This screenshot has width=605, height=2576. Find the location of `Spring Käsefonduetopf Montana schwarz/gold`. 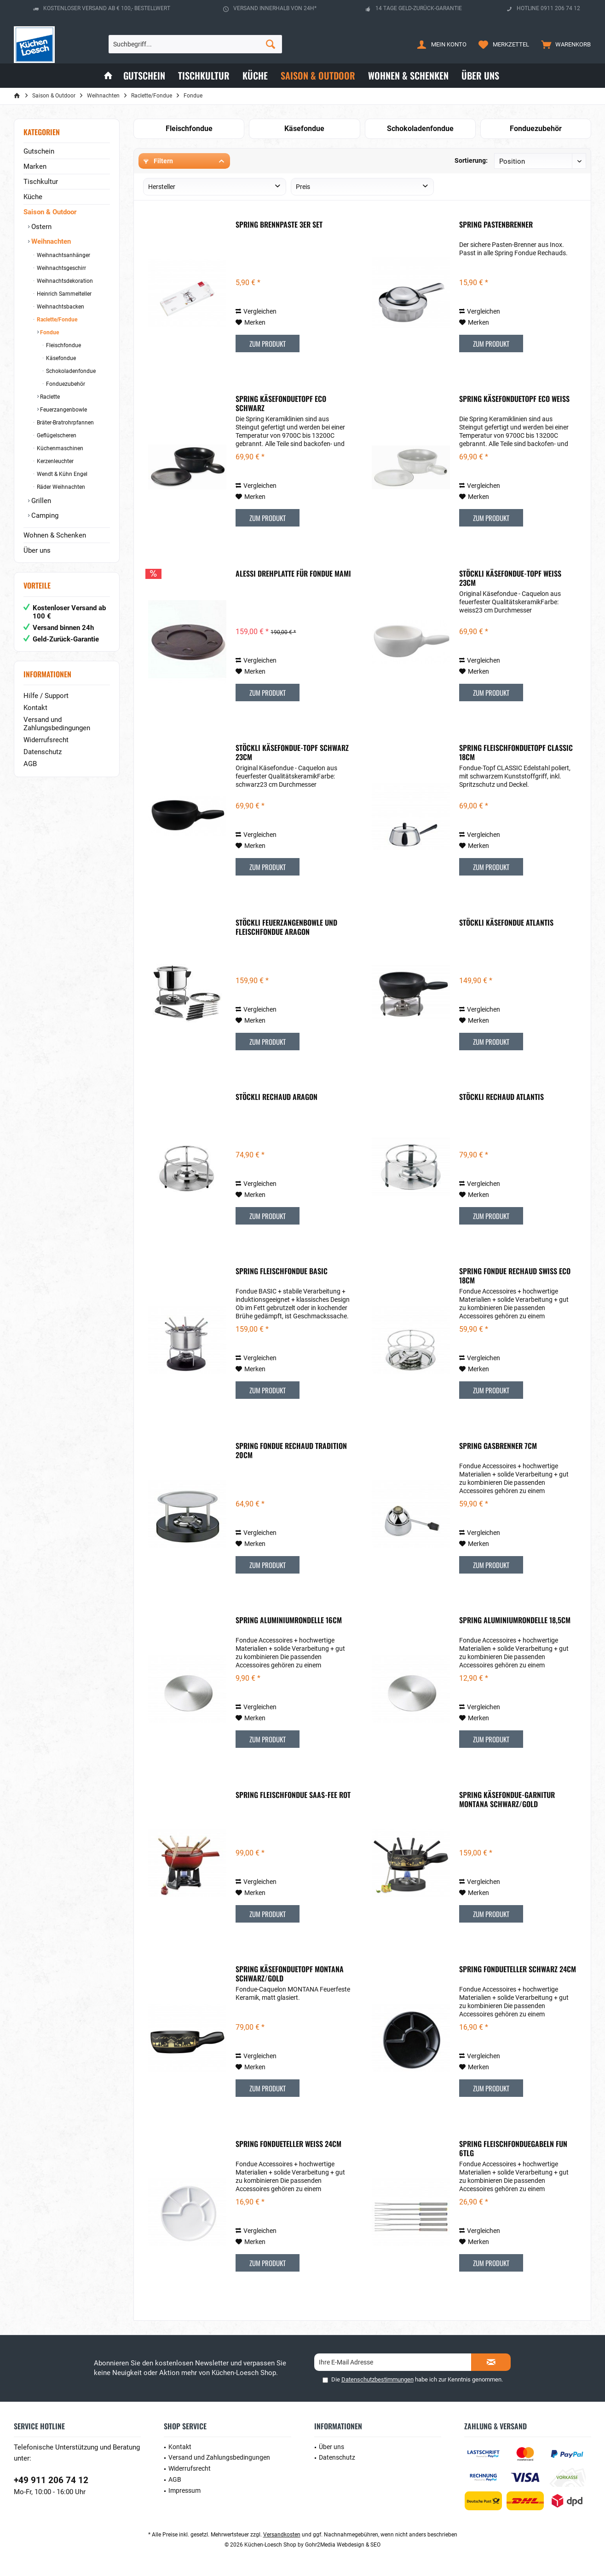

Spring Käsefonduetopf Montana schwarz/gold is located at coordinates (290, 1973).